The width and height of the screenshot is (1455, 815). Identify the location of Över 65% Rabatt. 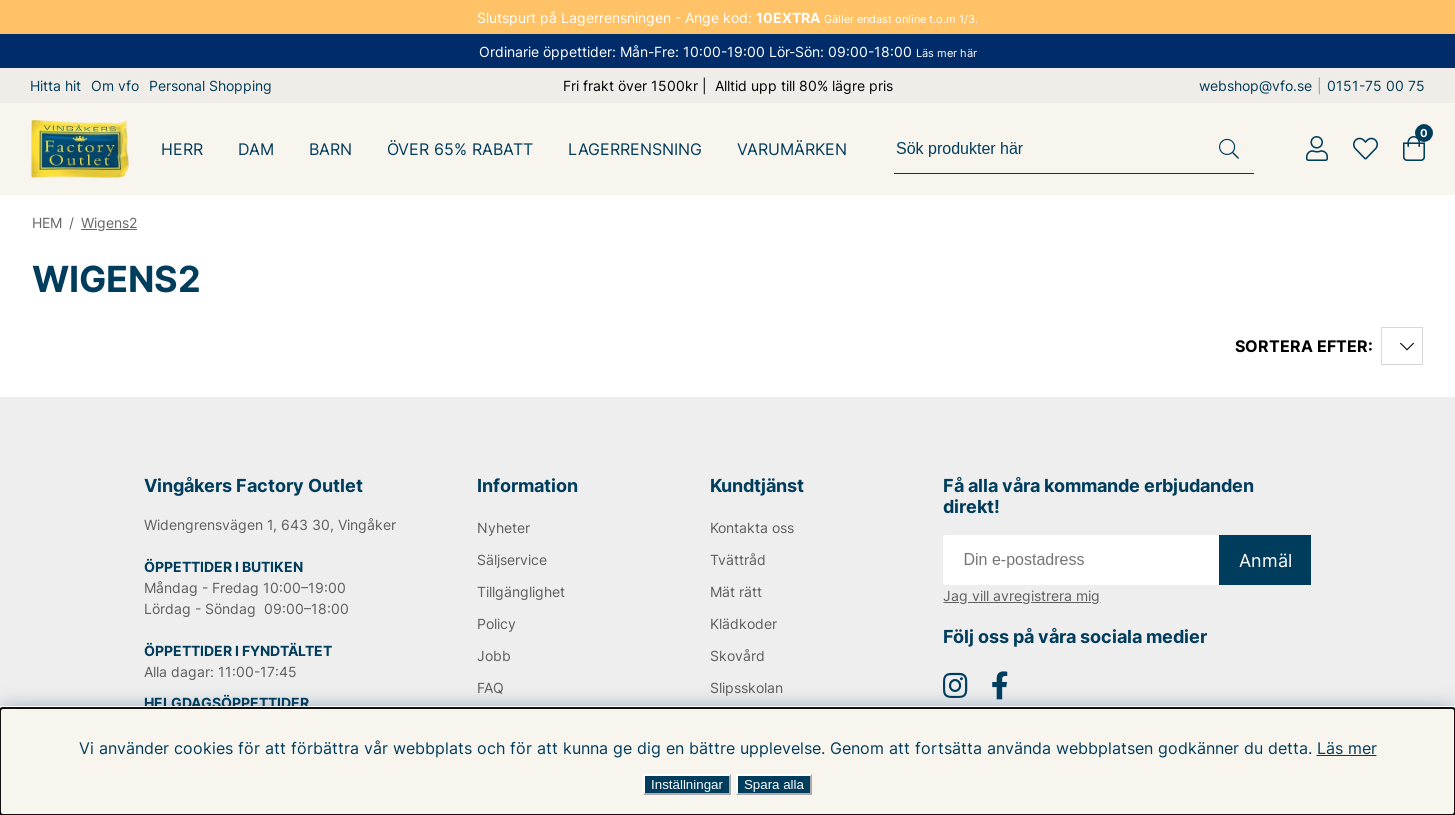
(461, 149).